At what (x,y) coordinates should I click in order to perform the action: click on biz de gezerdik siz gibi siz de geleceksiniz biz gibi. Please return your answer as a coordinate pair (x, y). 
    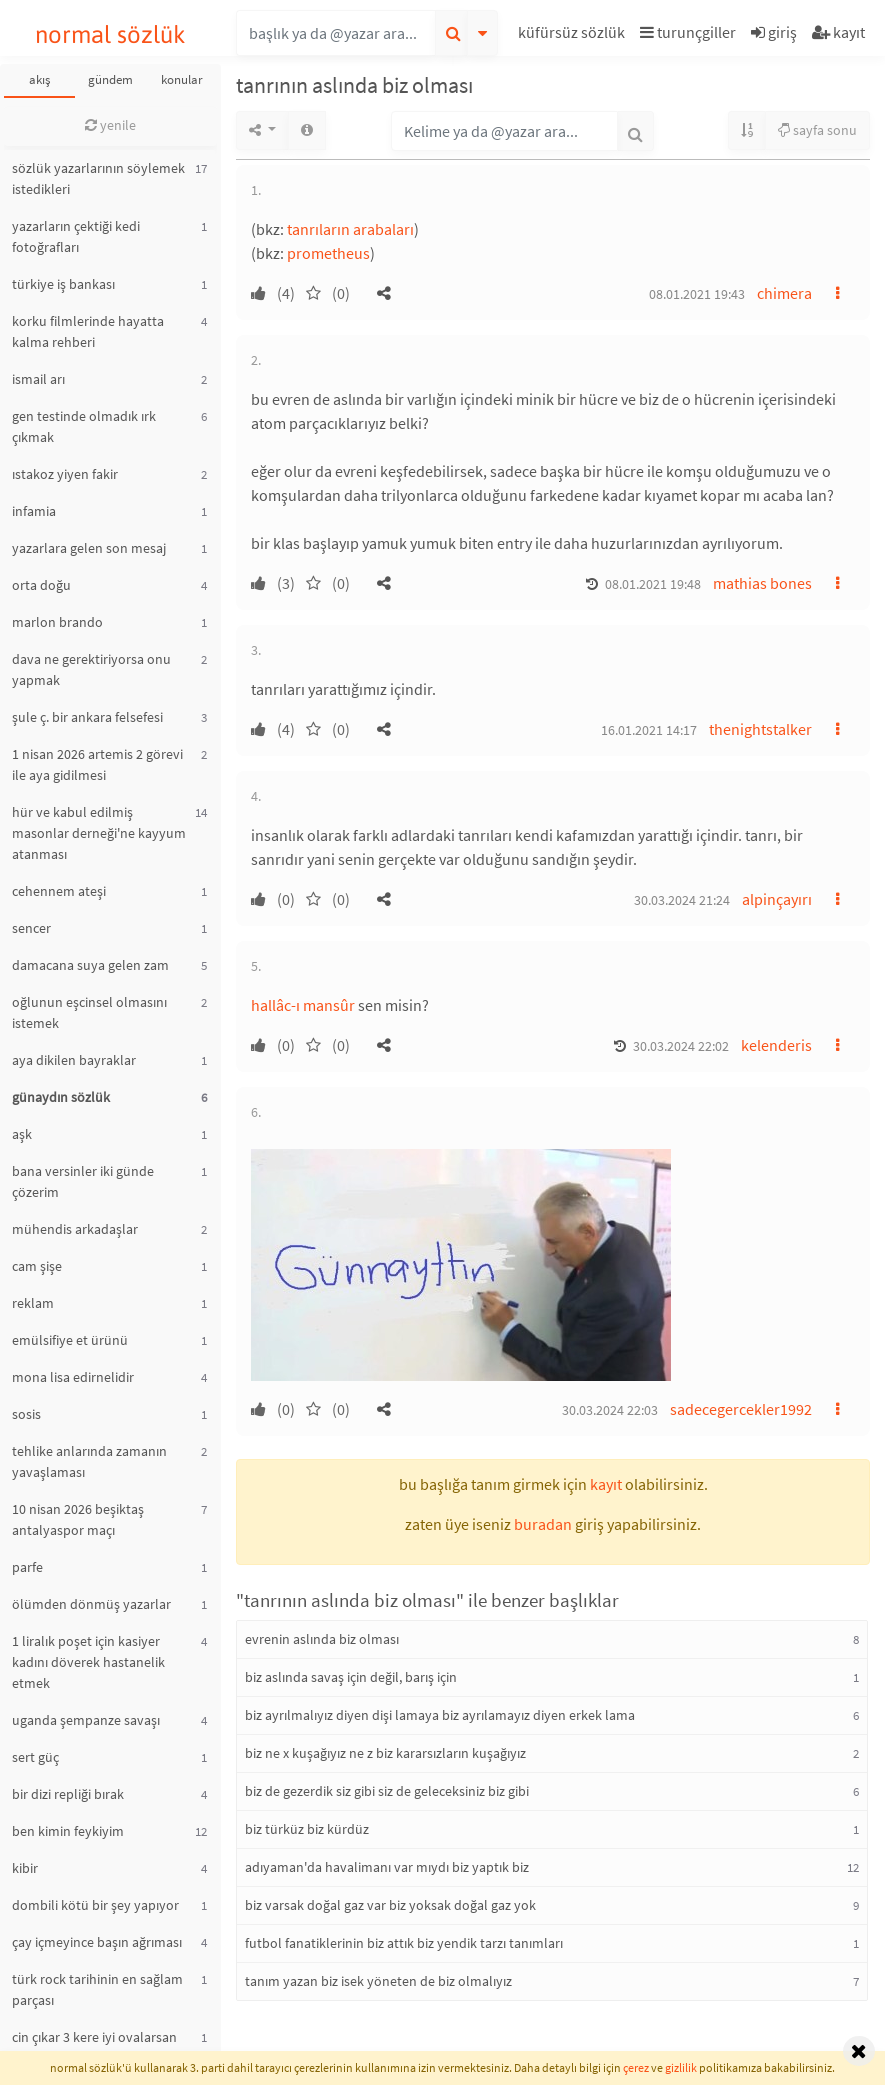
    Looking at the image, I should click on (387, 1791).